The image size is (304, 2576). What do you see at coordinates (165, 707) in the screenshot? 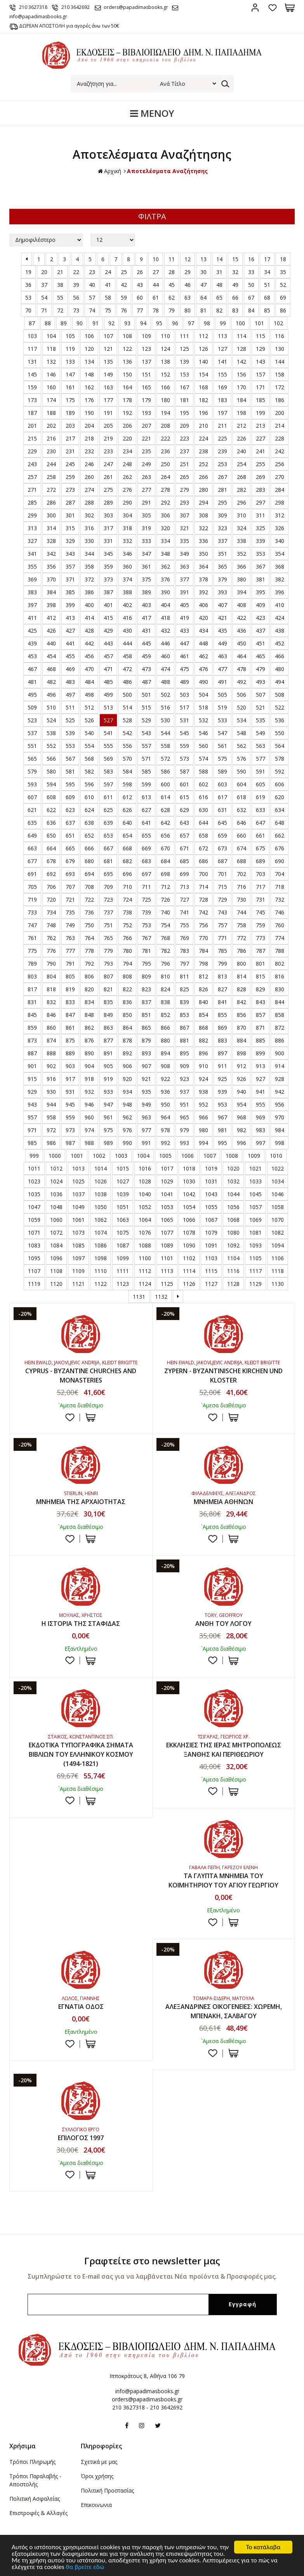
I see `516` at bounding box center [165, 707].